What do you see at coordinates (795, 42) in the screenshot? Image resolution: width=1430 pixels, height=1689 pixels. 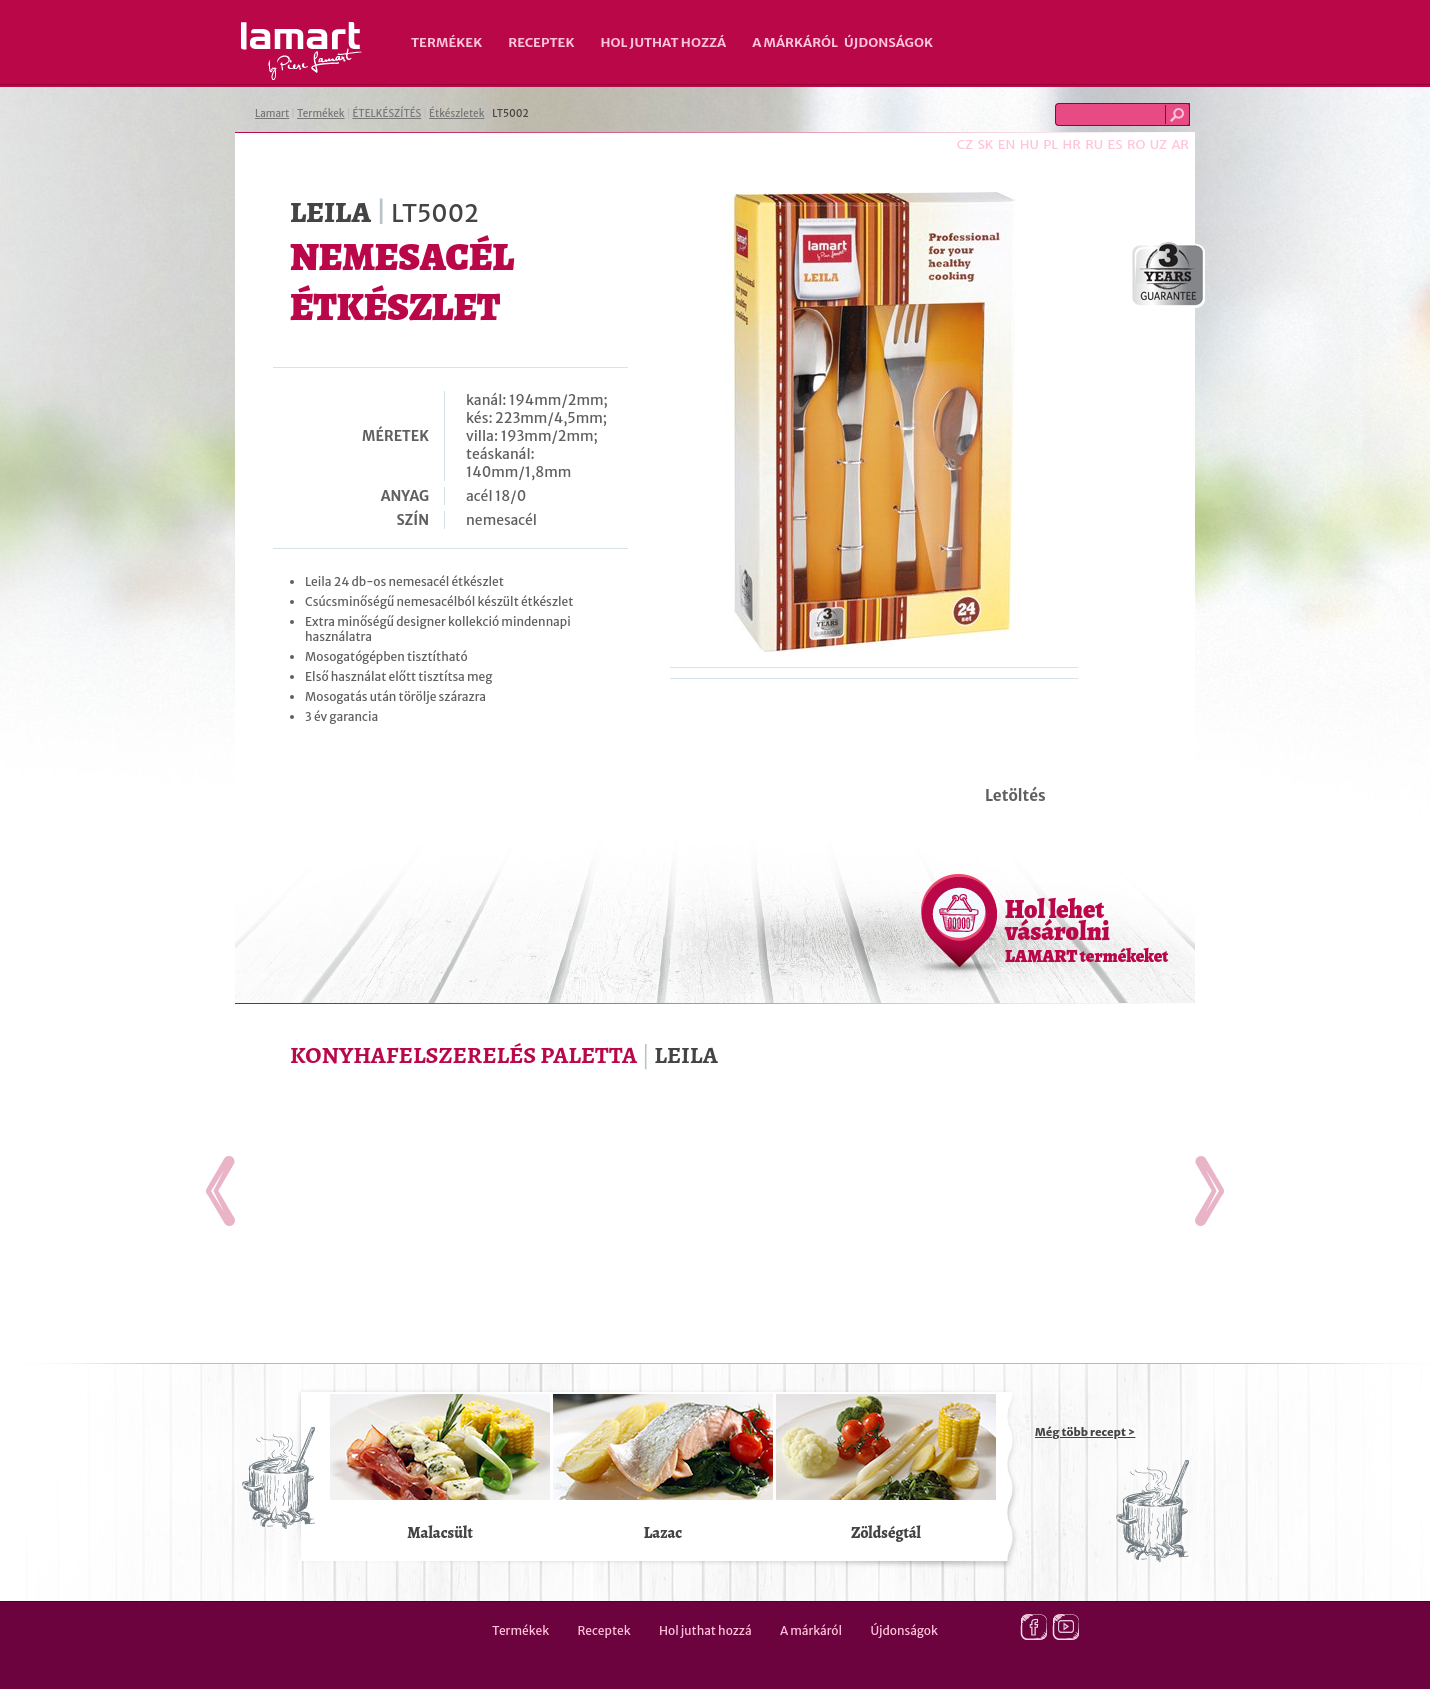 I see `A márkáról` at bounding box center [795, 42].